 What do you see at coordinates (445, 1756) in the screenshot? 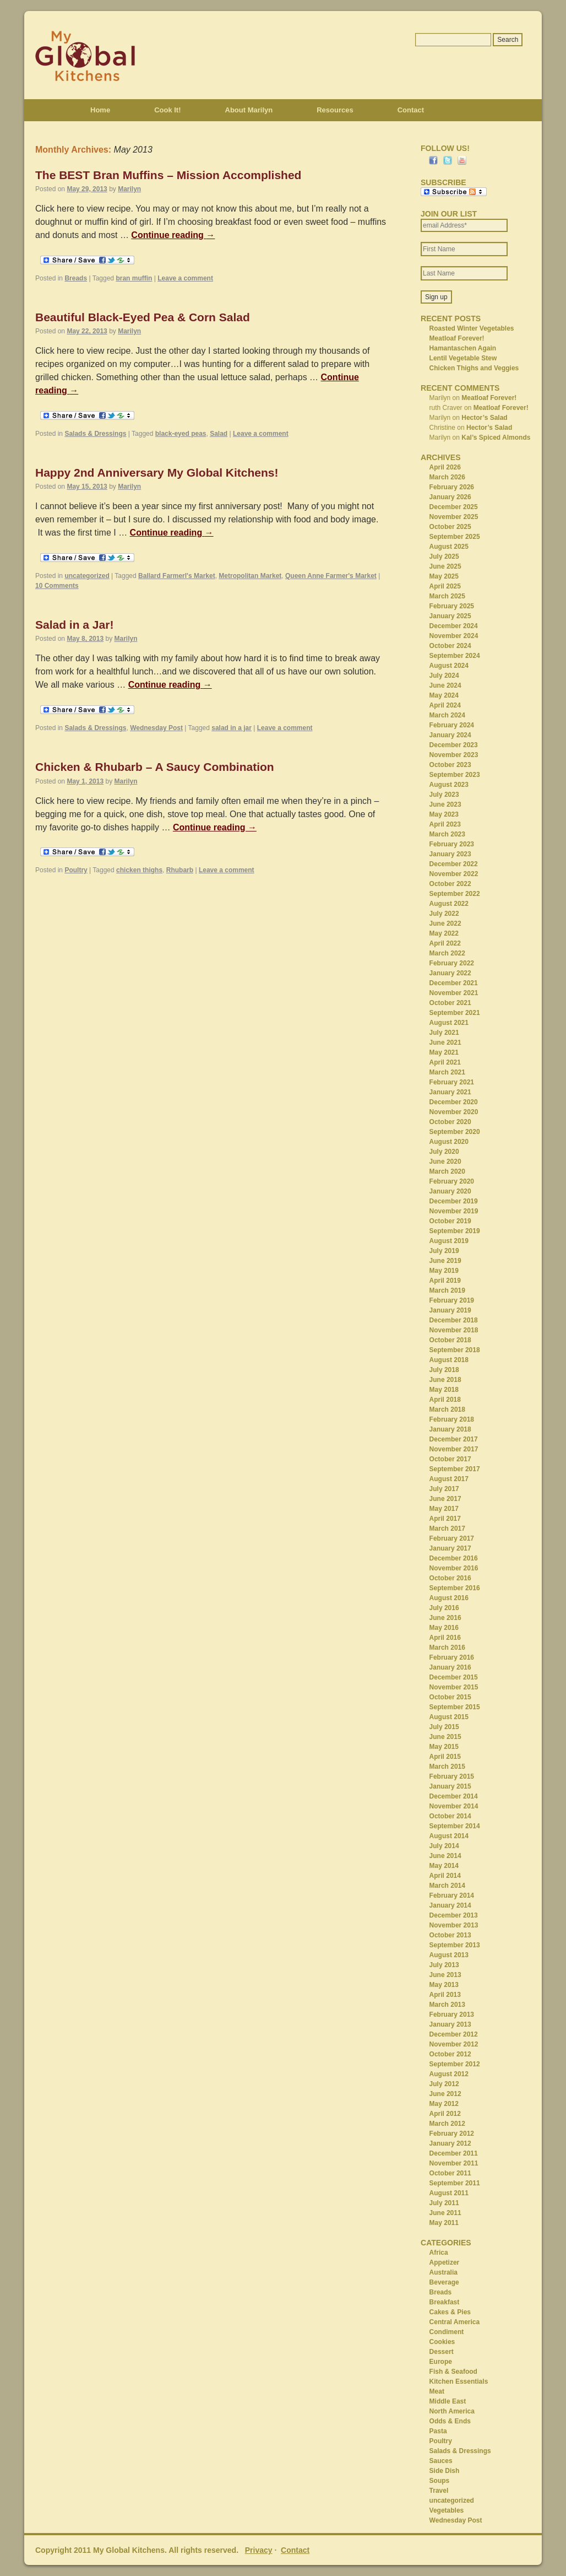
I see `April 2015` at bounding box center [445, 1756].